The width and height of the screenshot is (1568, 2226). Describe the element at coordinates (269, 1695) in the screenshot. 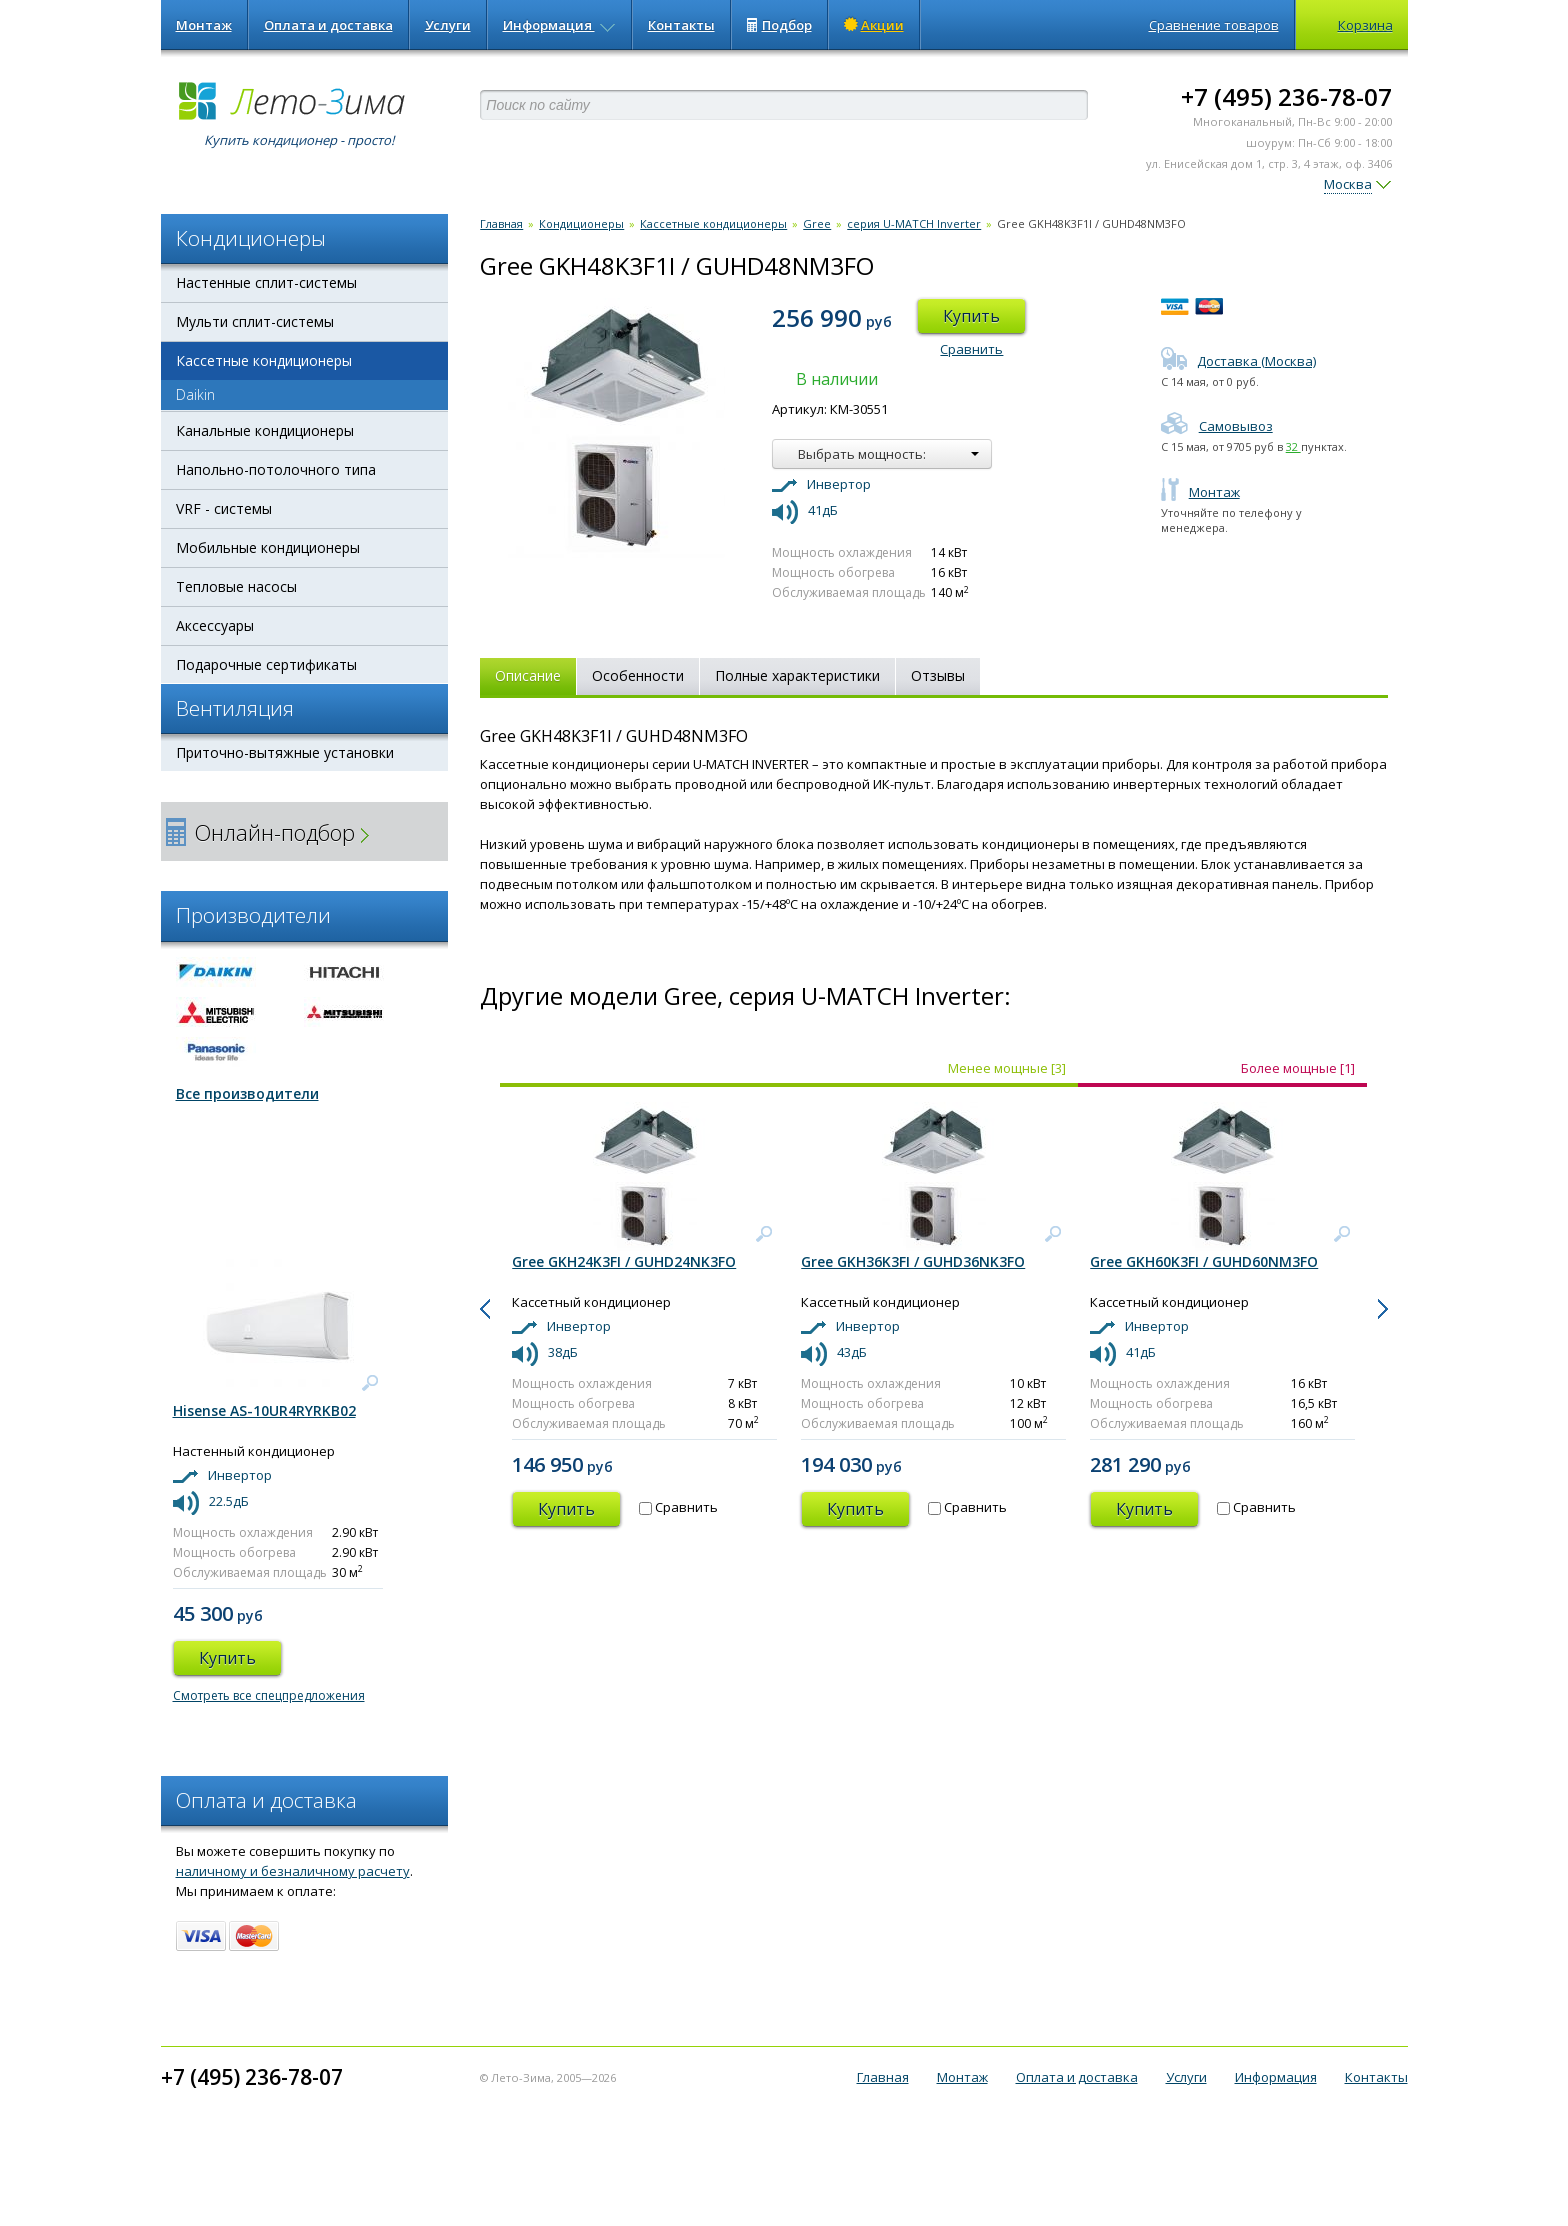

I see `Смотреть все спецпредложения` at that location.